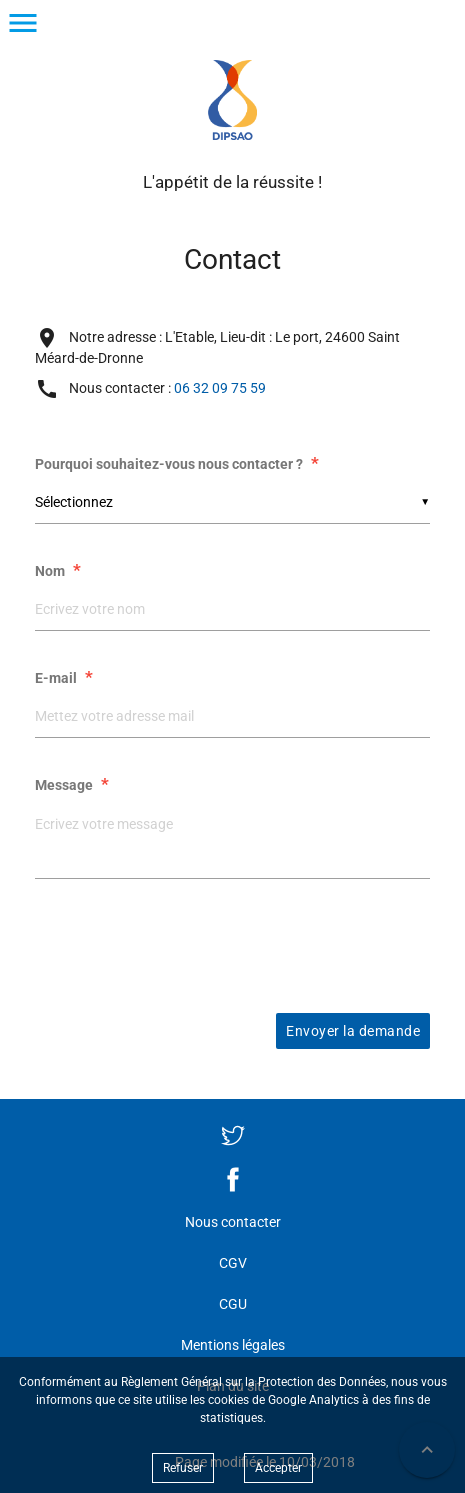  I want to click on Message, so click(74, 785).